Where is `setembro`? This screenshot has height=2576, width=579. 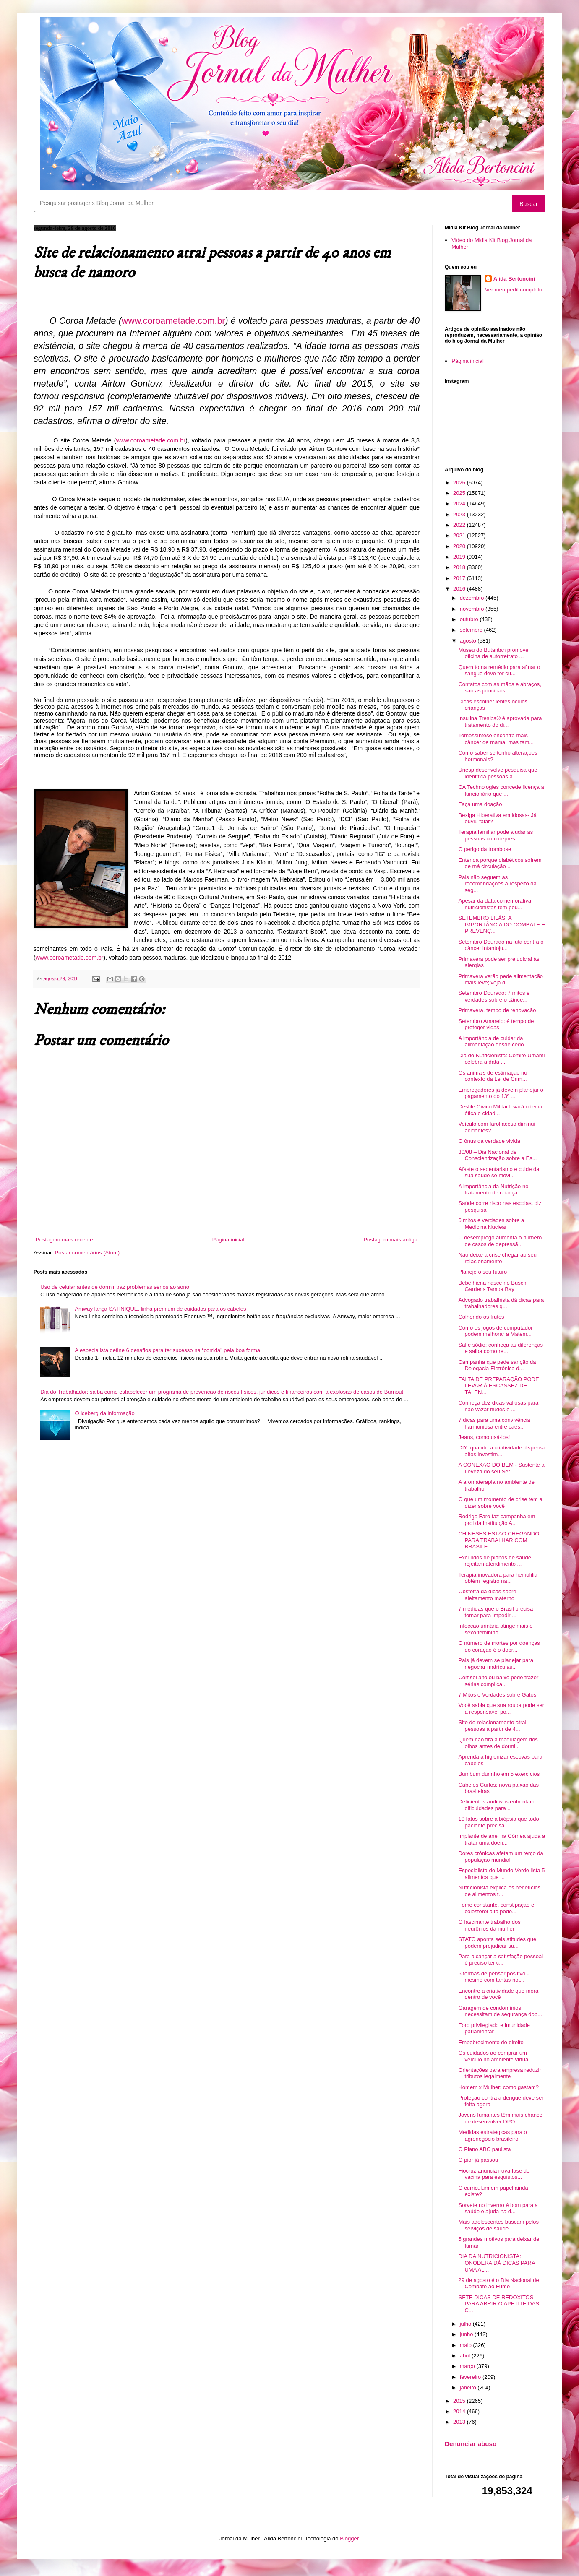 setembro is located at coordinates (472, 630).